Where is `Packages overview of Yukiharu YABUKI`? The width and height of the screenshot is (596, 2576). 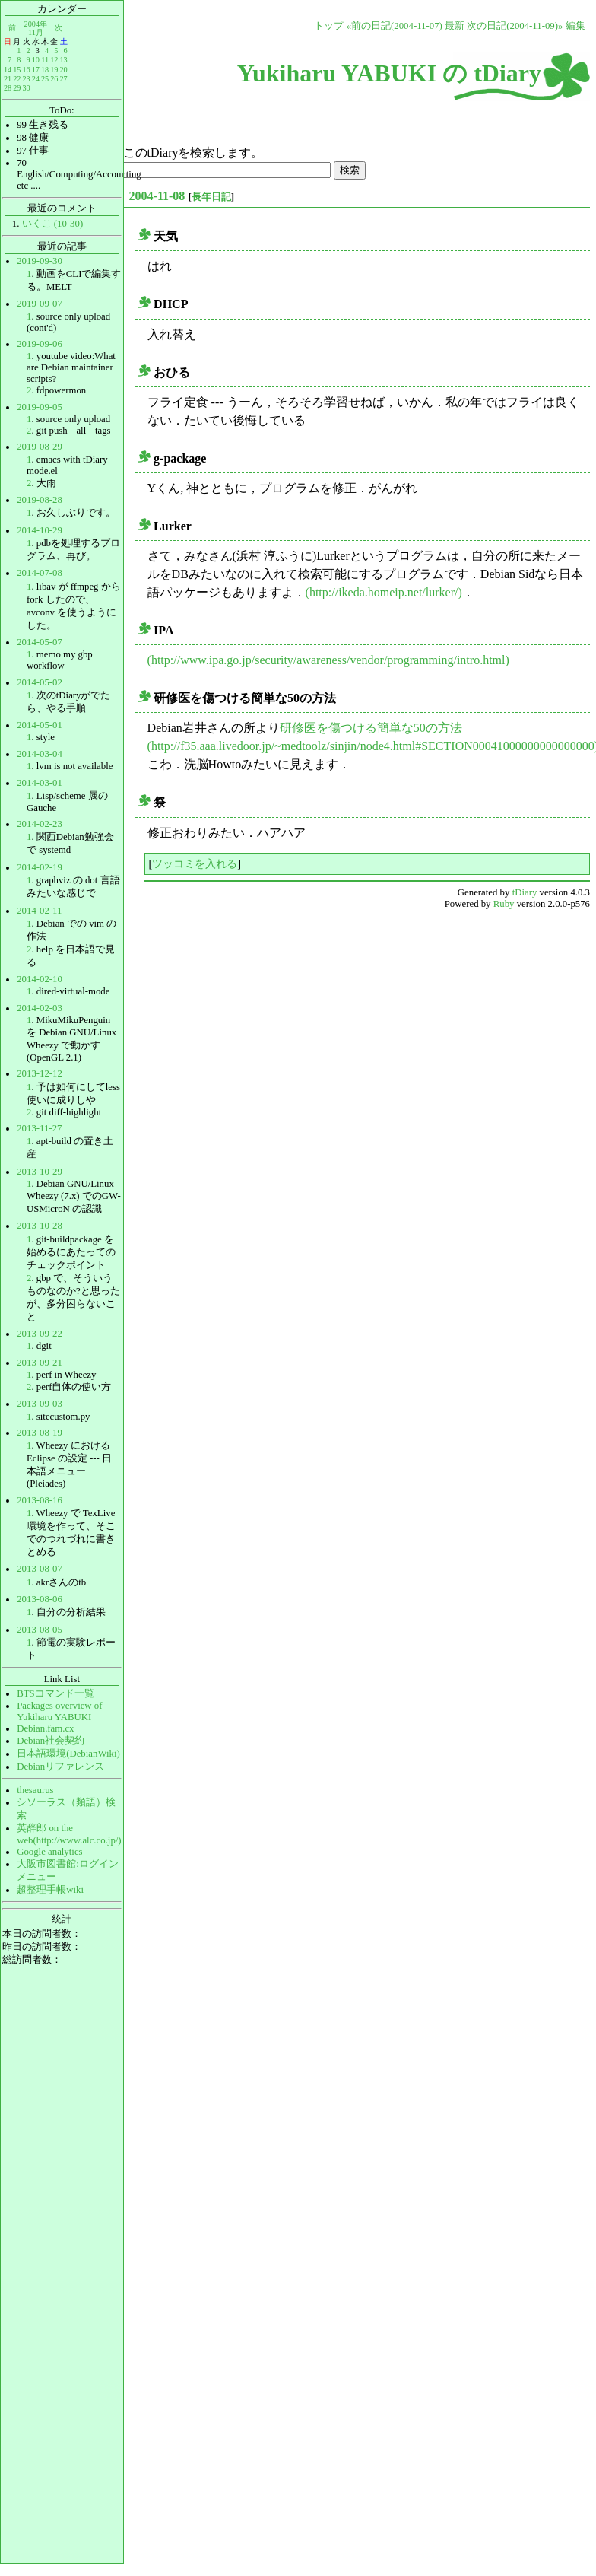
Packages overview of Yukiharu YABUKI is located at coordinates (59, 1711).